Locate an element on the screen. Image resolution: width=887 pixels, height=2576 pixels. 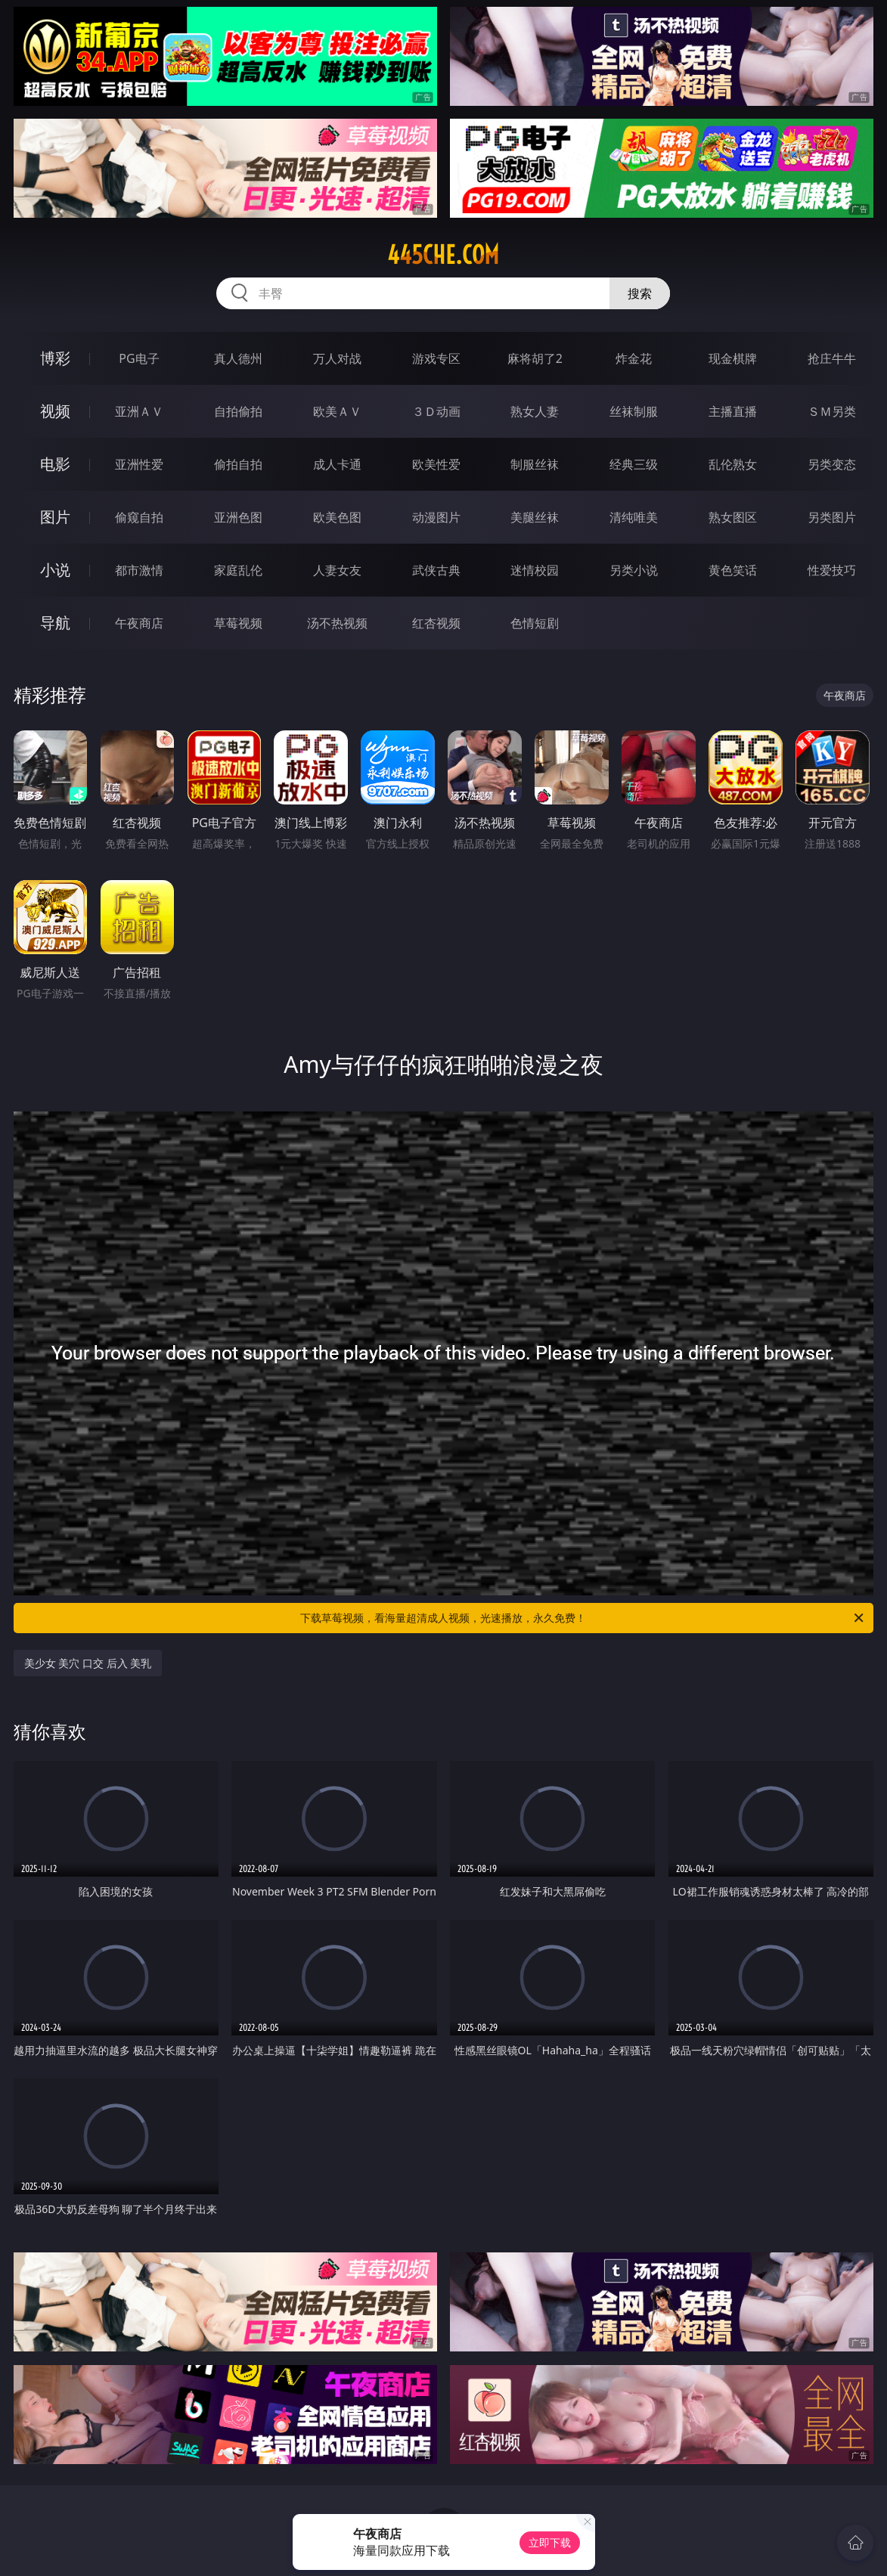
都市激情 is located at coordinates (139, 570).